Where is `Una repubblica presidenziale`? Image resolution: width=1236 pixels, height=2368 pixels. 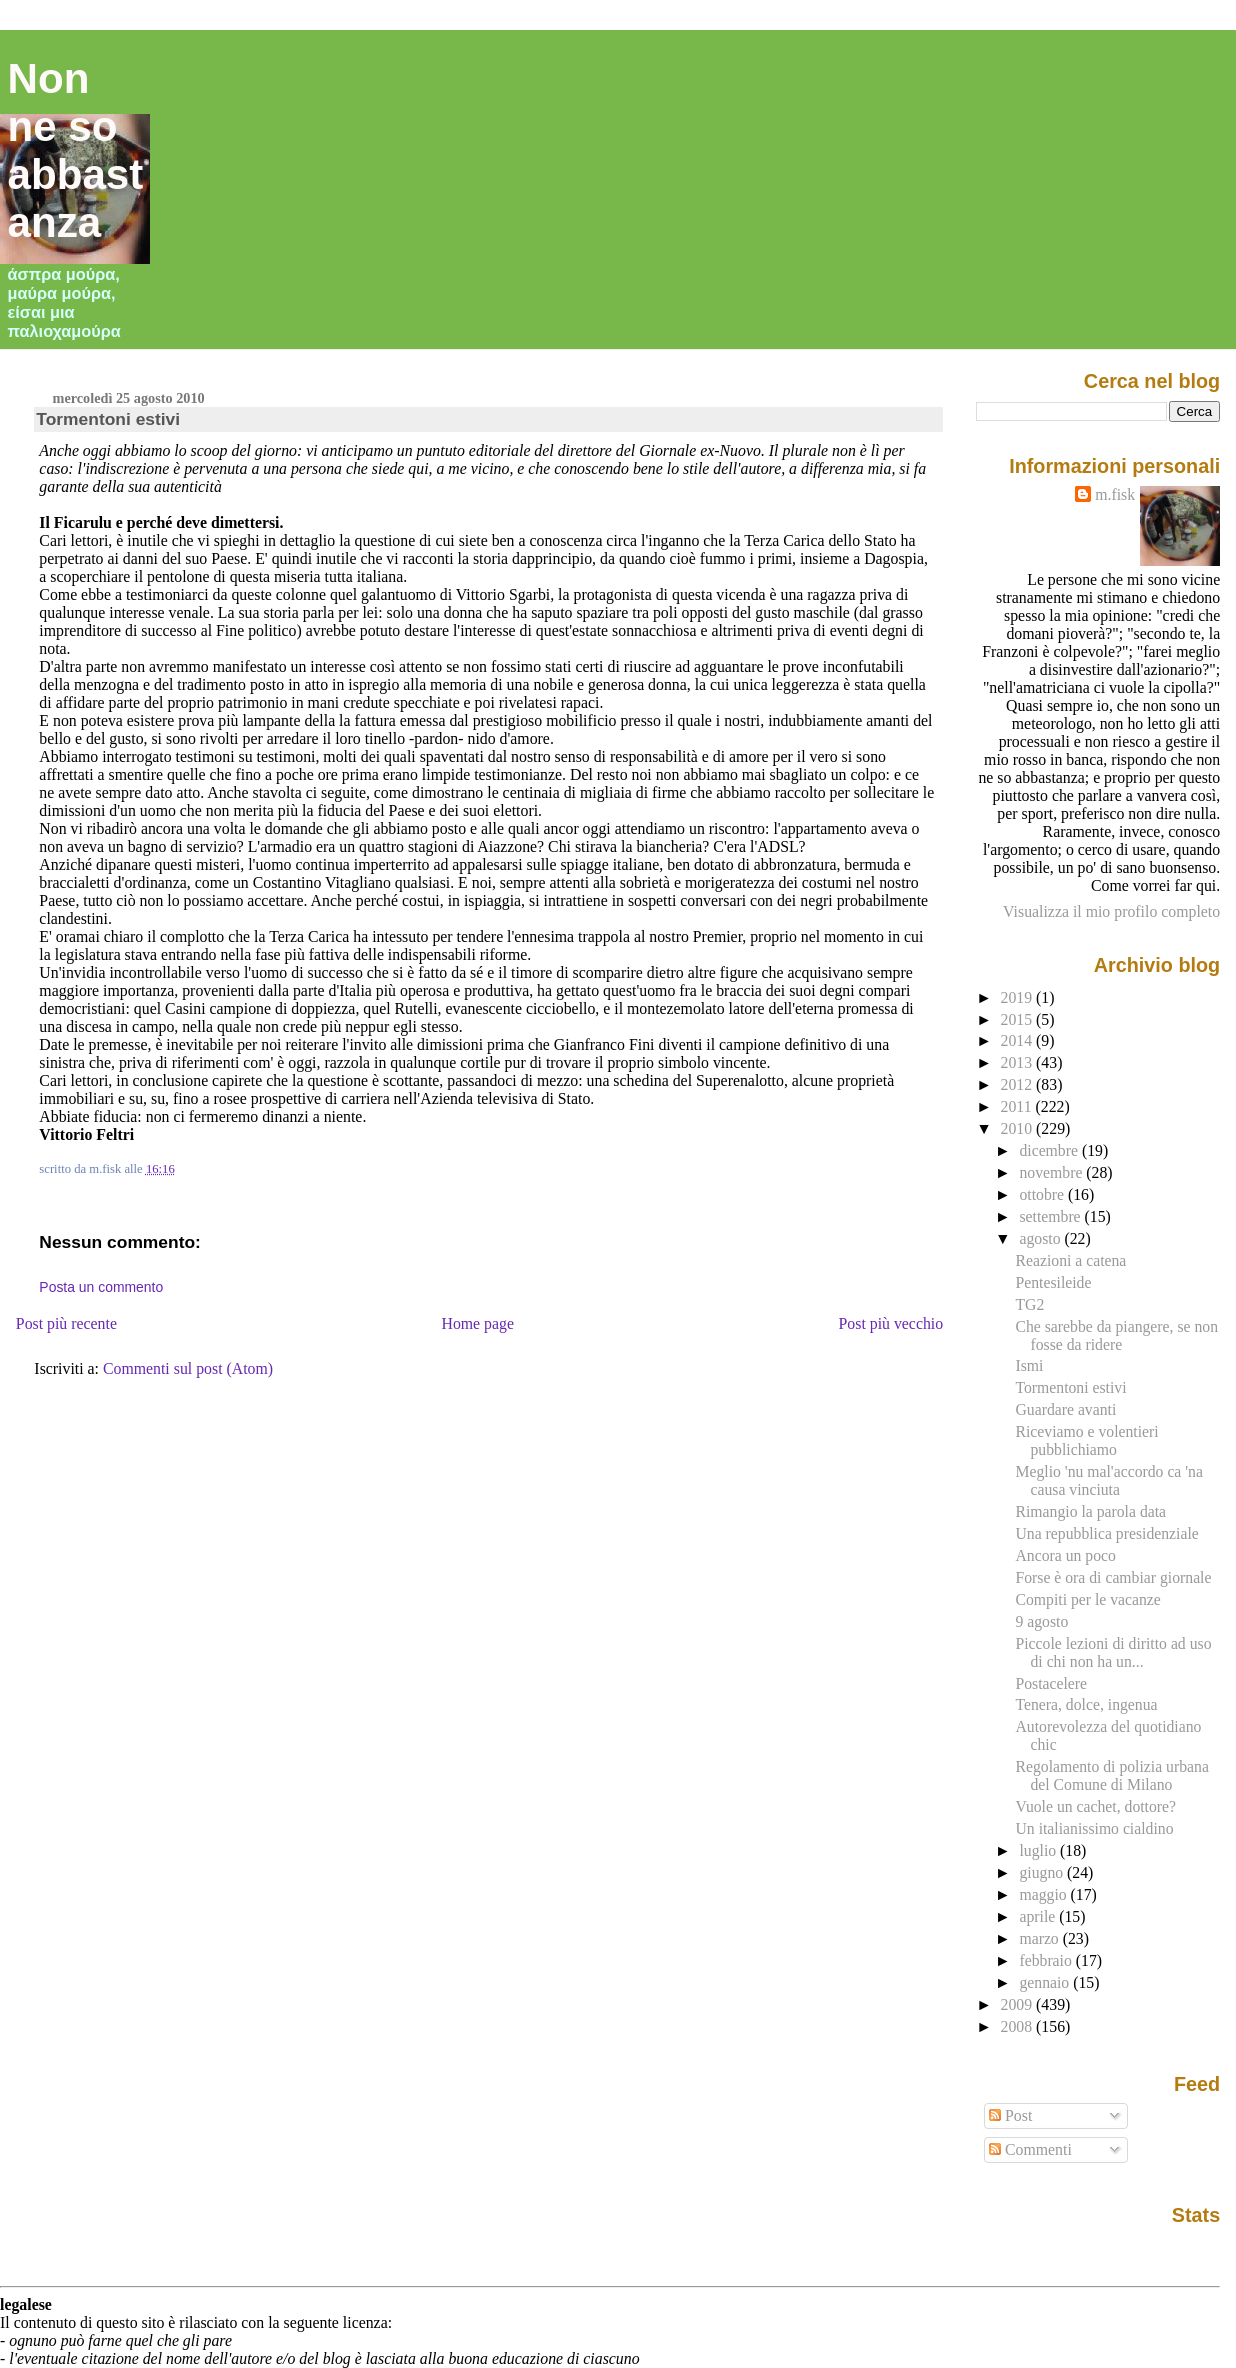
Una repubblica presidenziale is located at coordinates (1106, 1533).